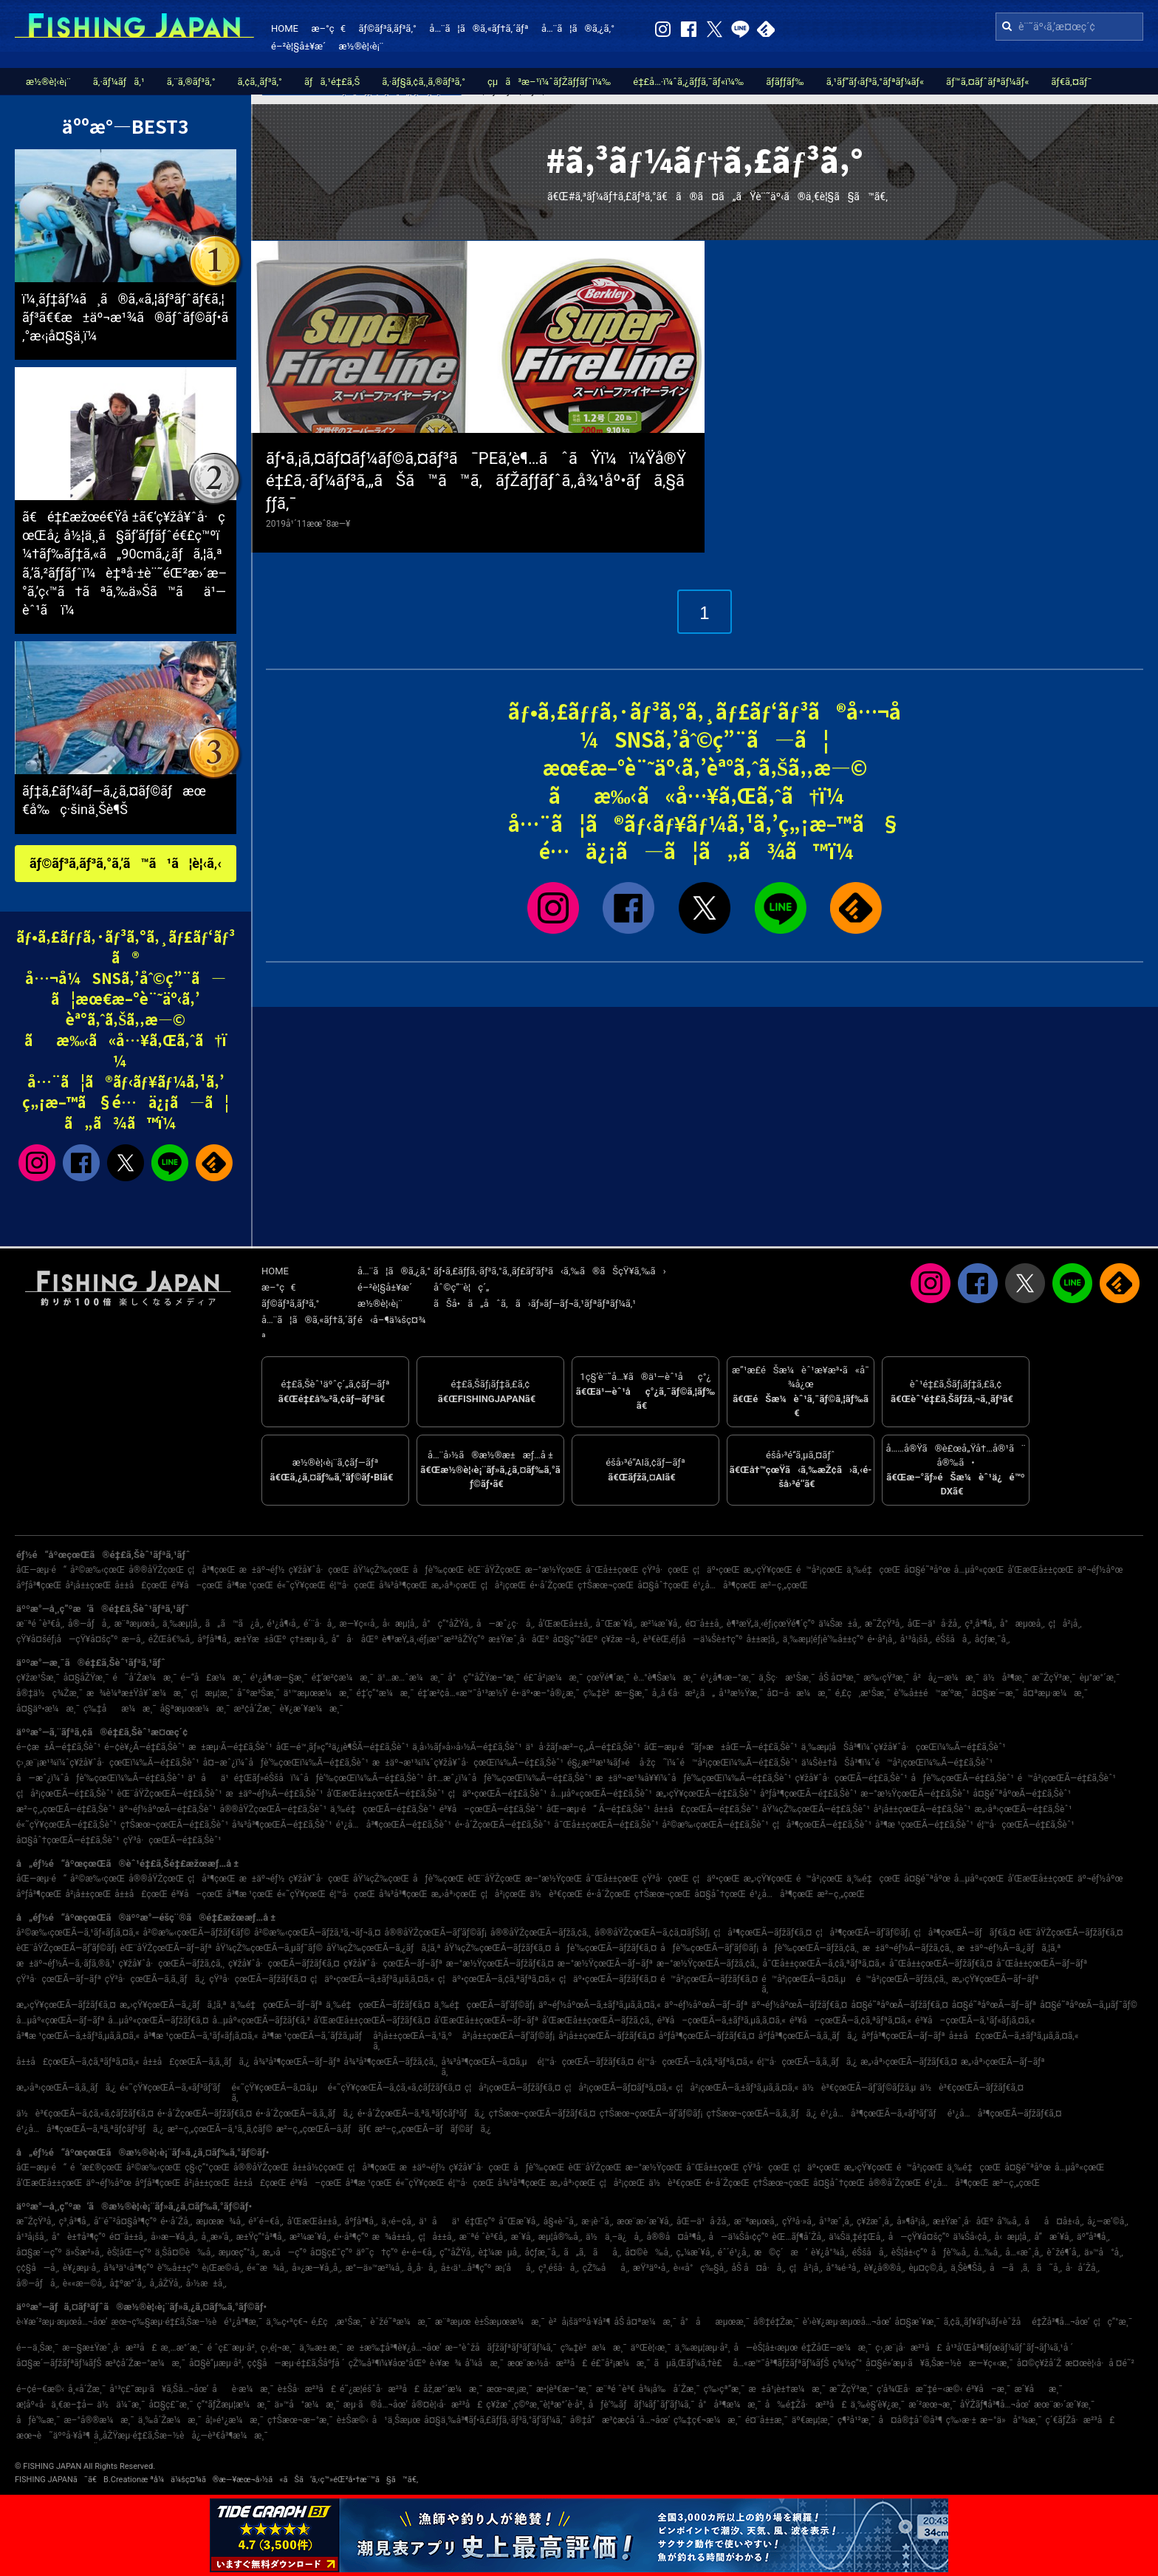 This screenshot has width=1158, height=2576. What do you see at coordinates (919, 2389) in the screenshot?
I see `ç­‘å¾Œå·æ˜‡é–‹æ©‹` at bounding box center [919, 2389].